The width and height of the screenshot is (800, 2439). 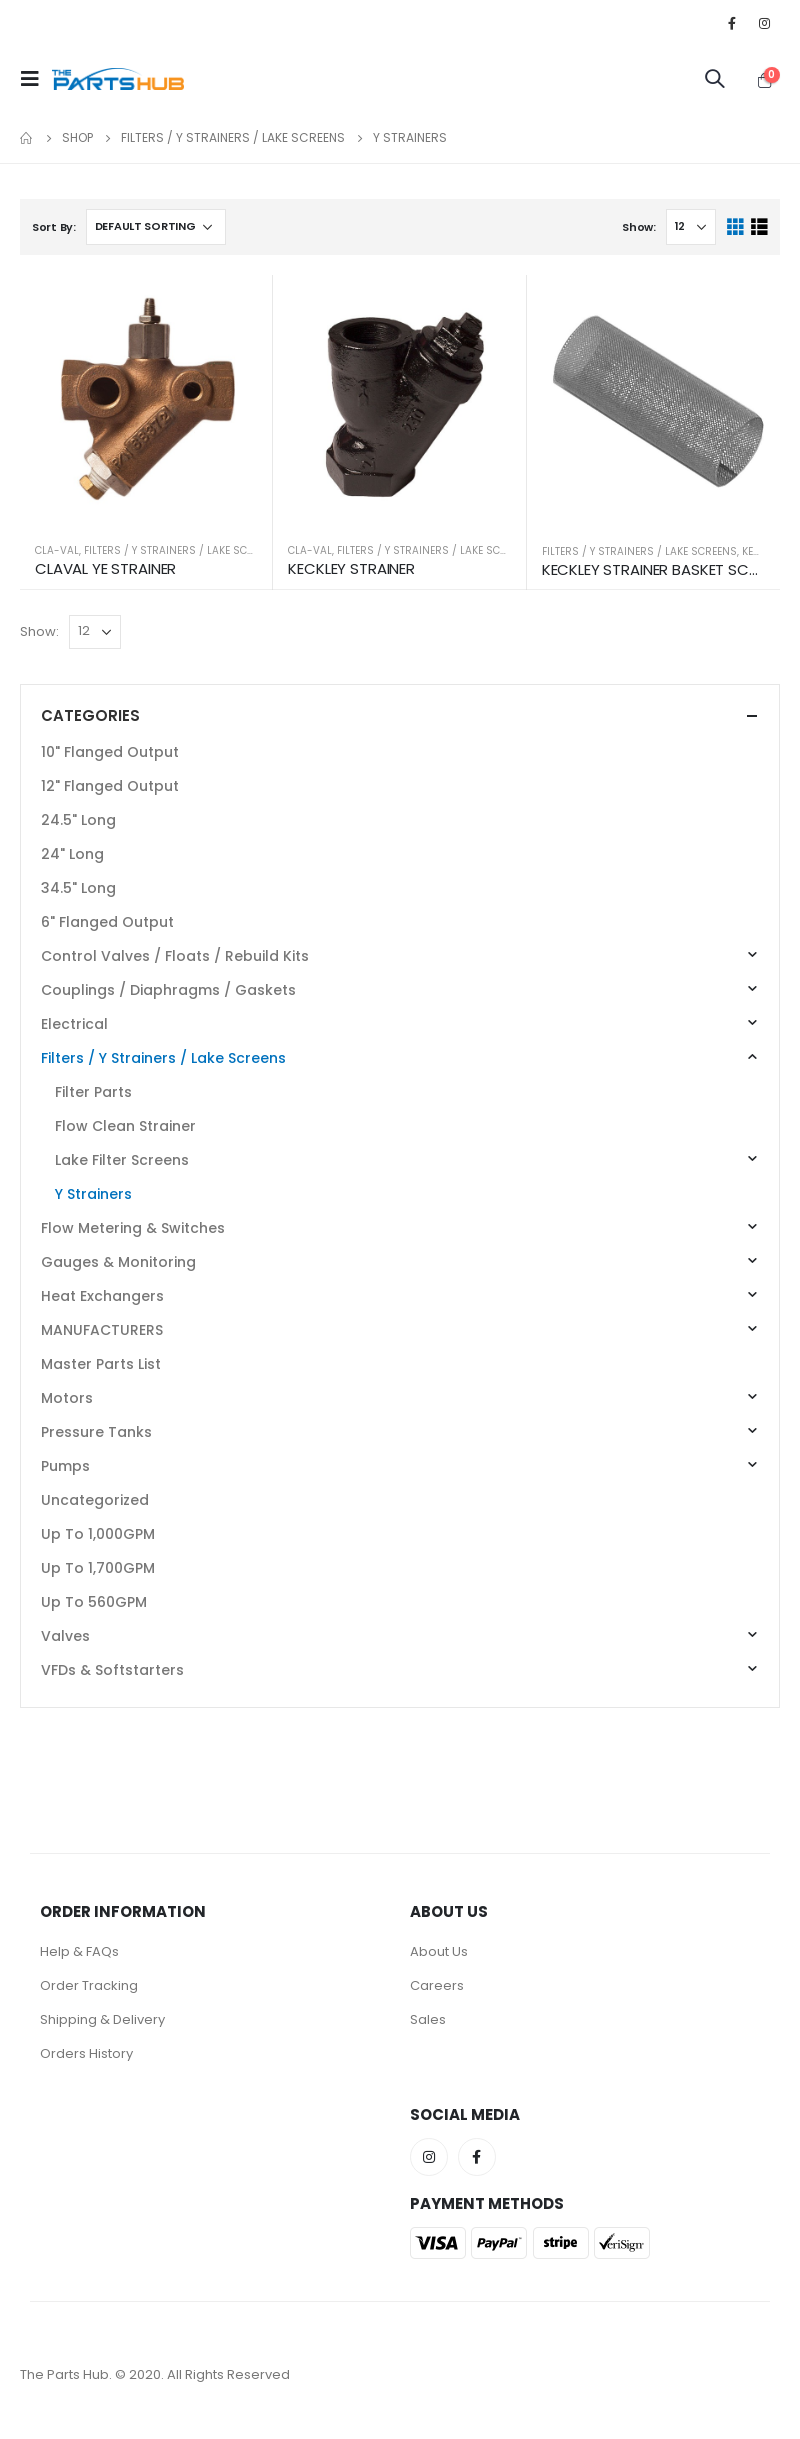 I want to click on Master Parts List, so click(x=101, y=1364).